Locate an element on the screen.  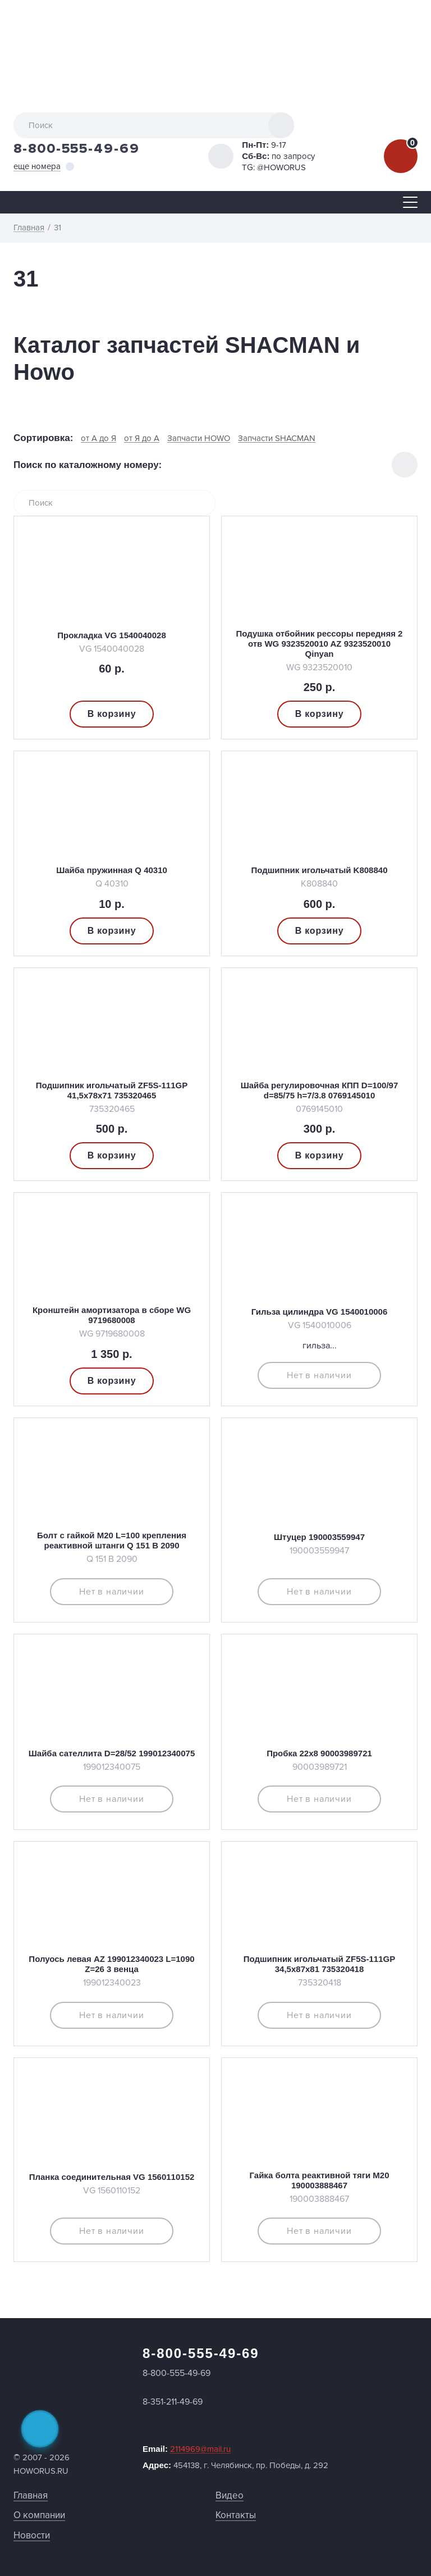
Шайба сателлита D=28/52 199012340075 is located at coordinates (112, 1753).